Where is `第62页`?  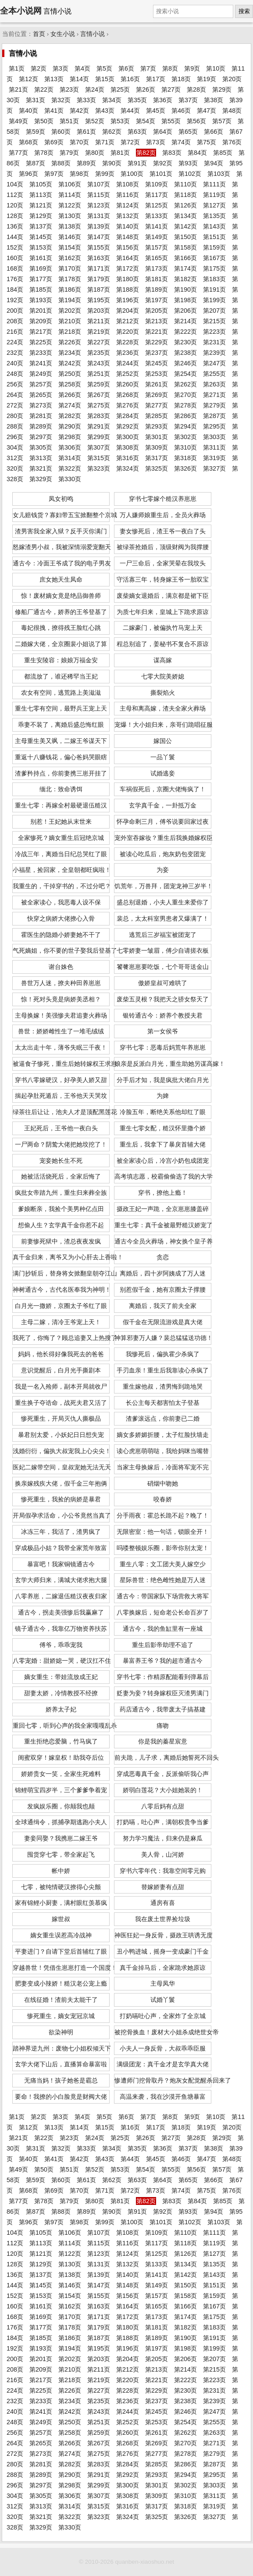
第62页 is located at coordinates (111, 131).